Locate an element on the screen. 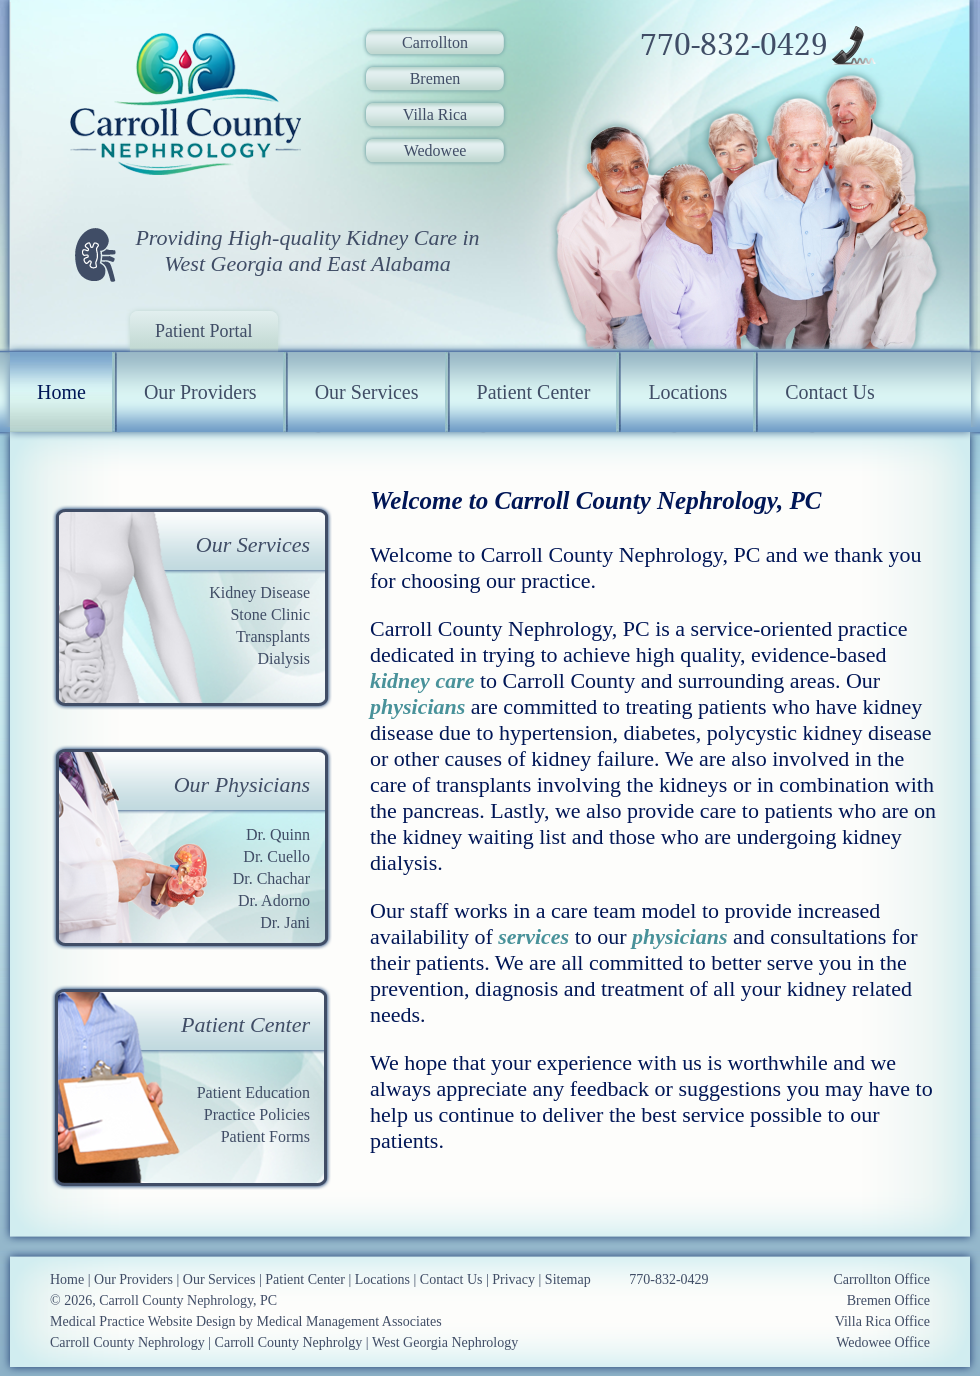  Dr. Cuello is located at coordinates (276, 856).